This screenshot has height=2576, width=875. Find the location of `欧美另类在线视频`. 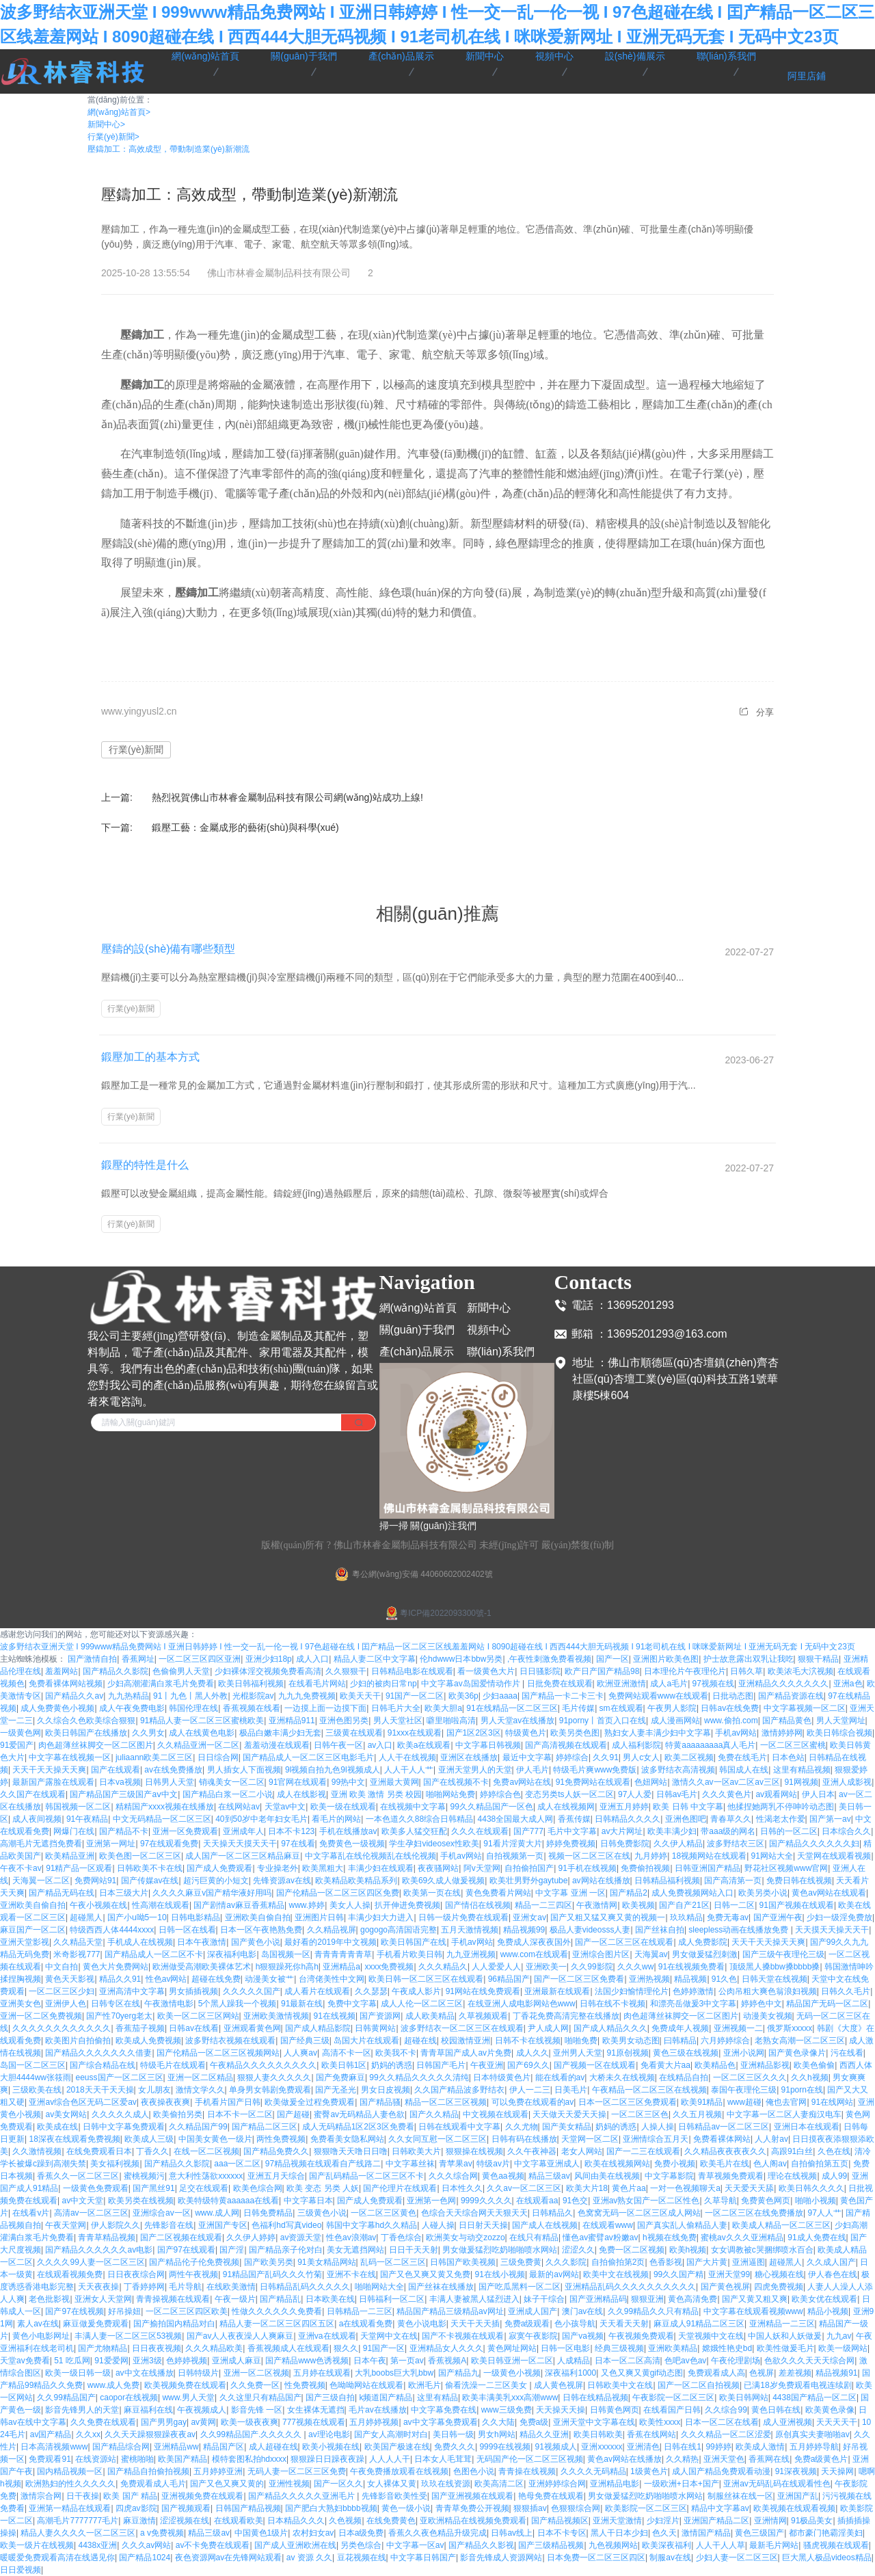

欧美另类在线视频 is located at coordinates (141, 2200).